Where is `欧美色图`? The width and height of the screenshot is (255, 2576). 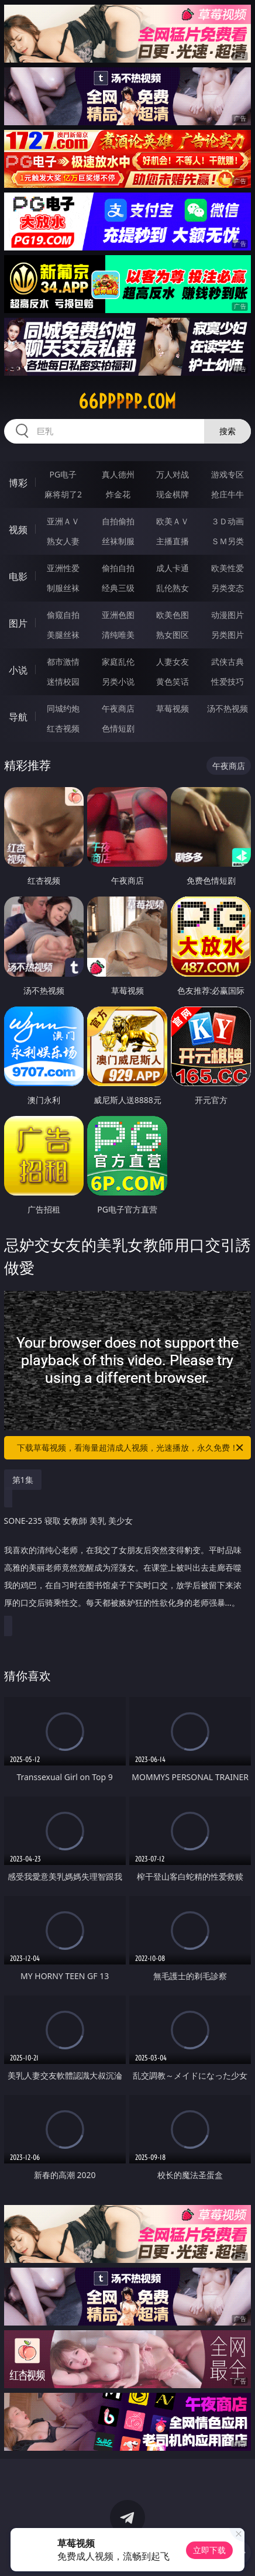
欧美色图 is located at coordinates (172, 614).